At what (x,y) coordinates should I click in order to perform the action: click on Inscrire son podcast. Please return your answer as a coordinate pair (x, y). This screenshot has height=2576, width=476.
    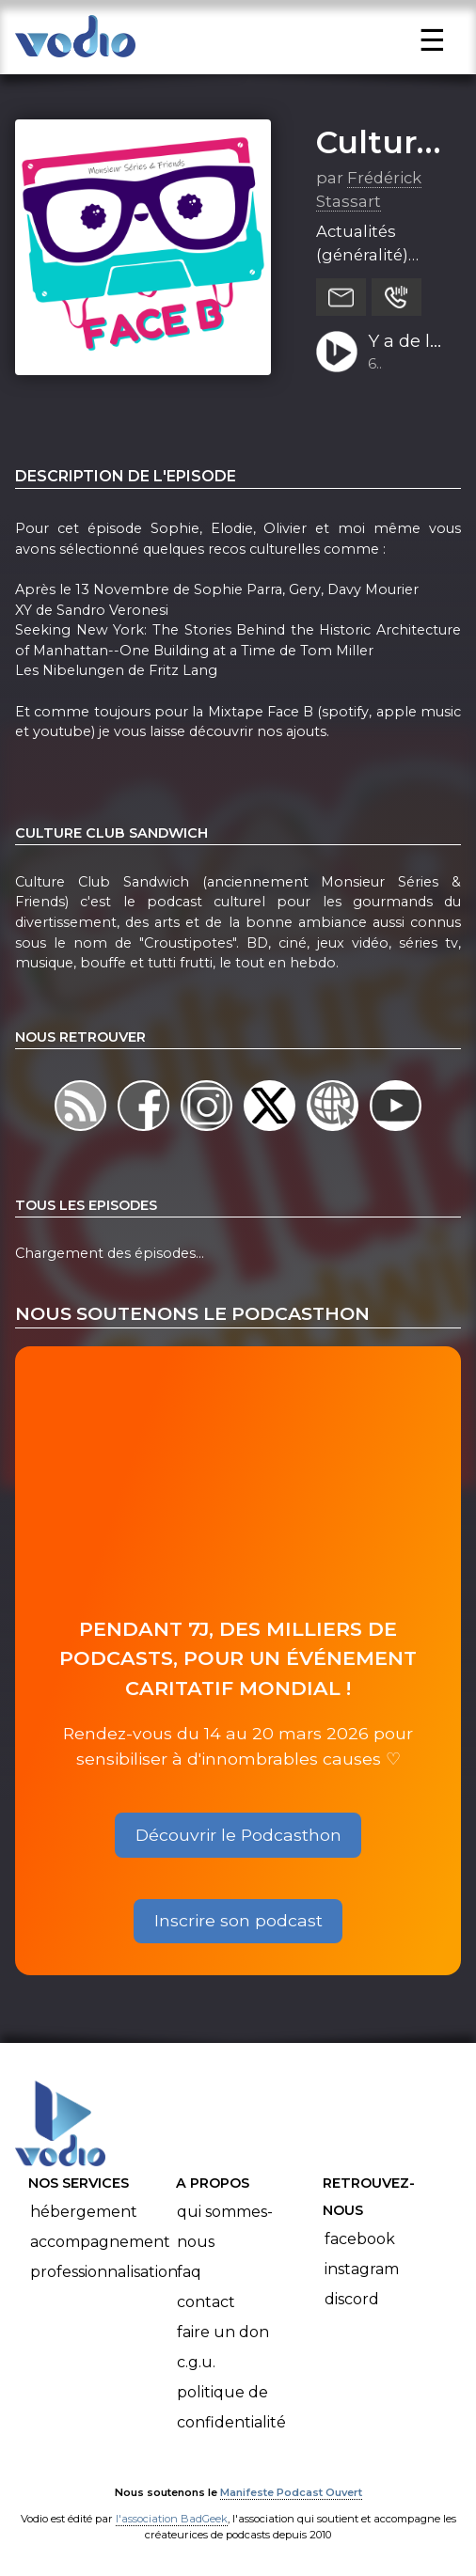
    Looking at the image, I should click on (238, 1920).